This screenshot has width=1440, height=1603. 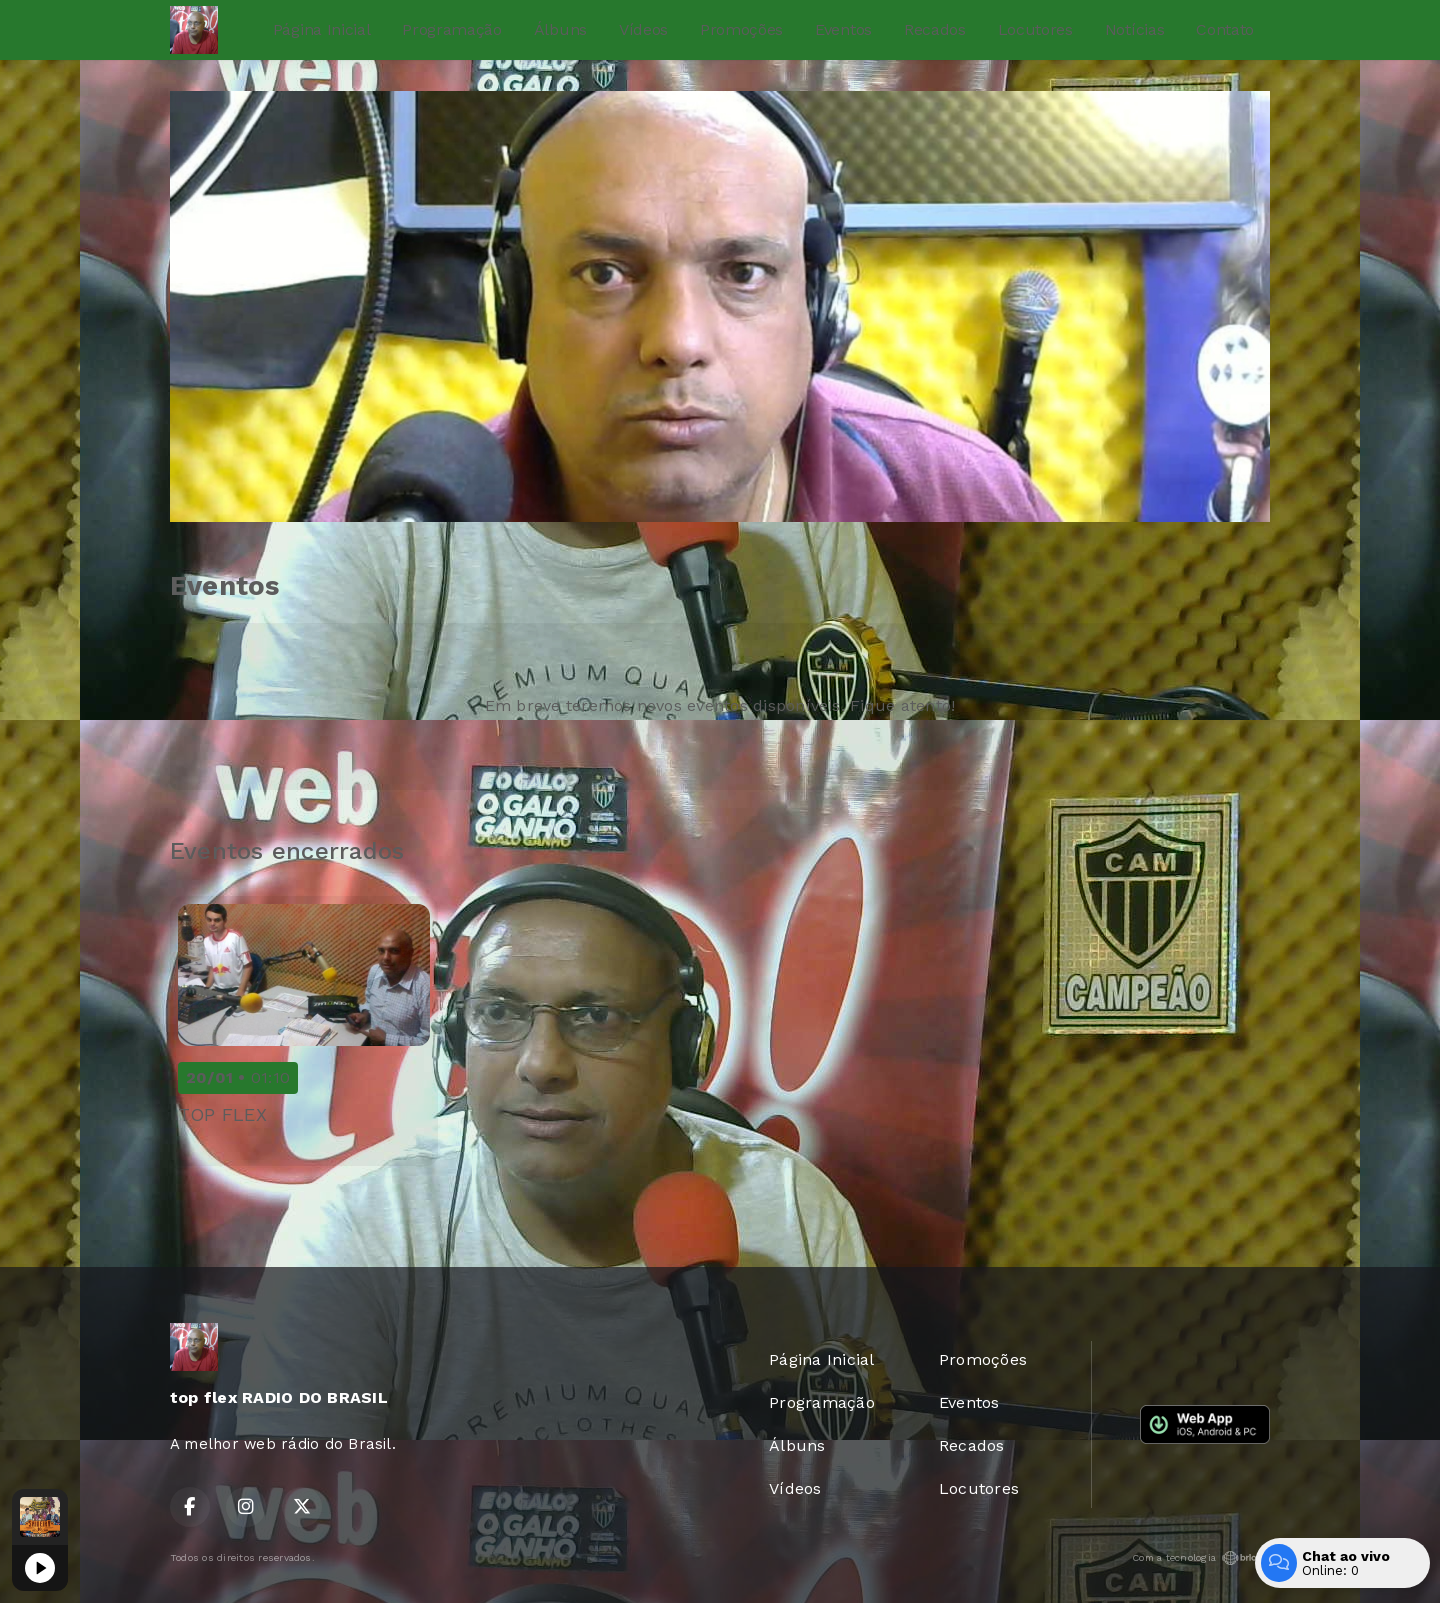 I want to click on Eventos, so click(x=843, y=29).